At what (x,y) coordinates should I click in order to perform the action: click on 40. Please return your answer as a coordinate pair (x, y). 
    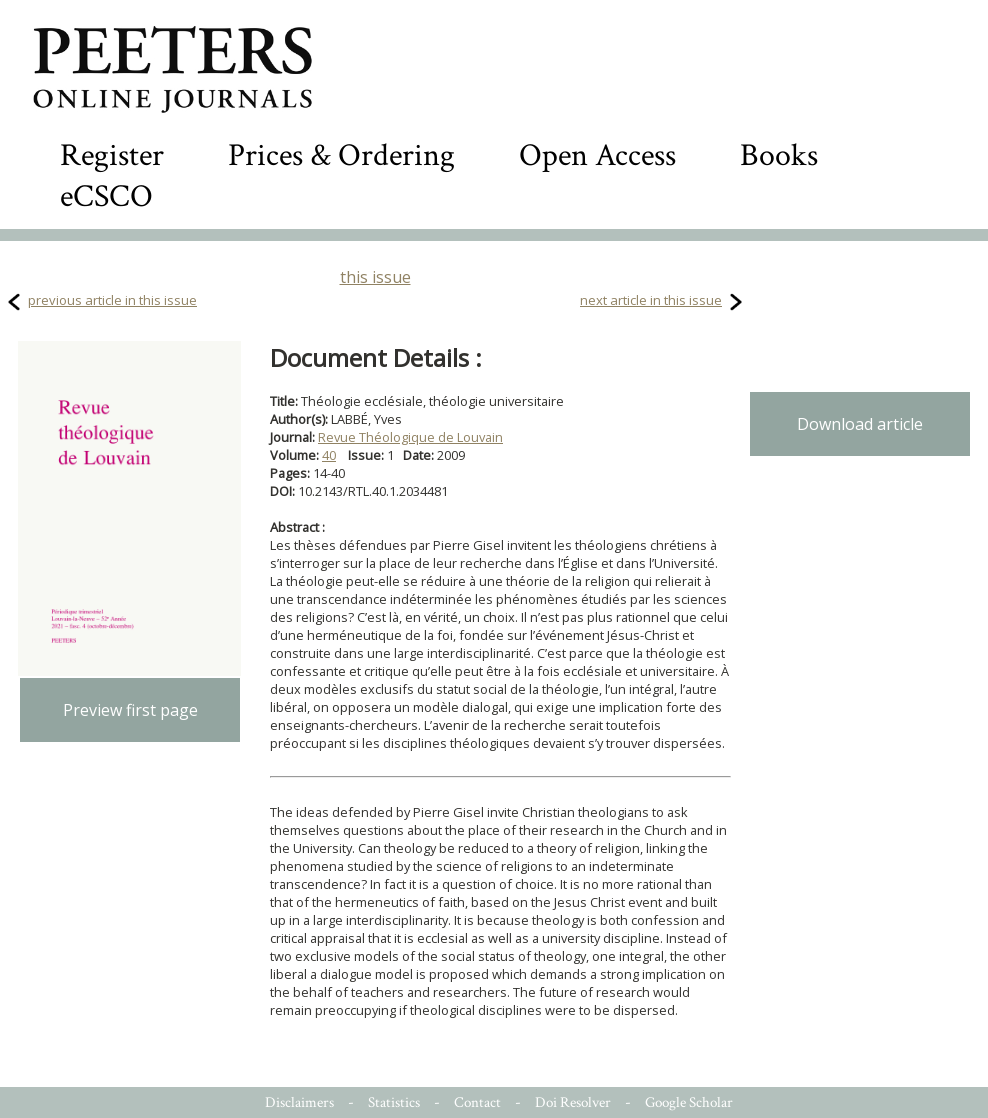
    Looking at the image, I should click on (329, 455).